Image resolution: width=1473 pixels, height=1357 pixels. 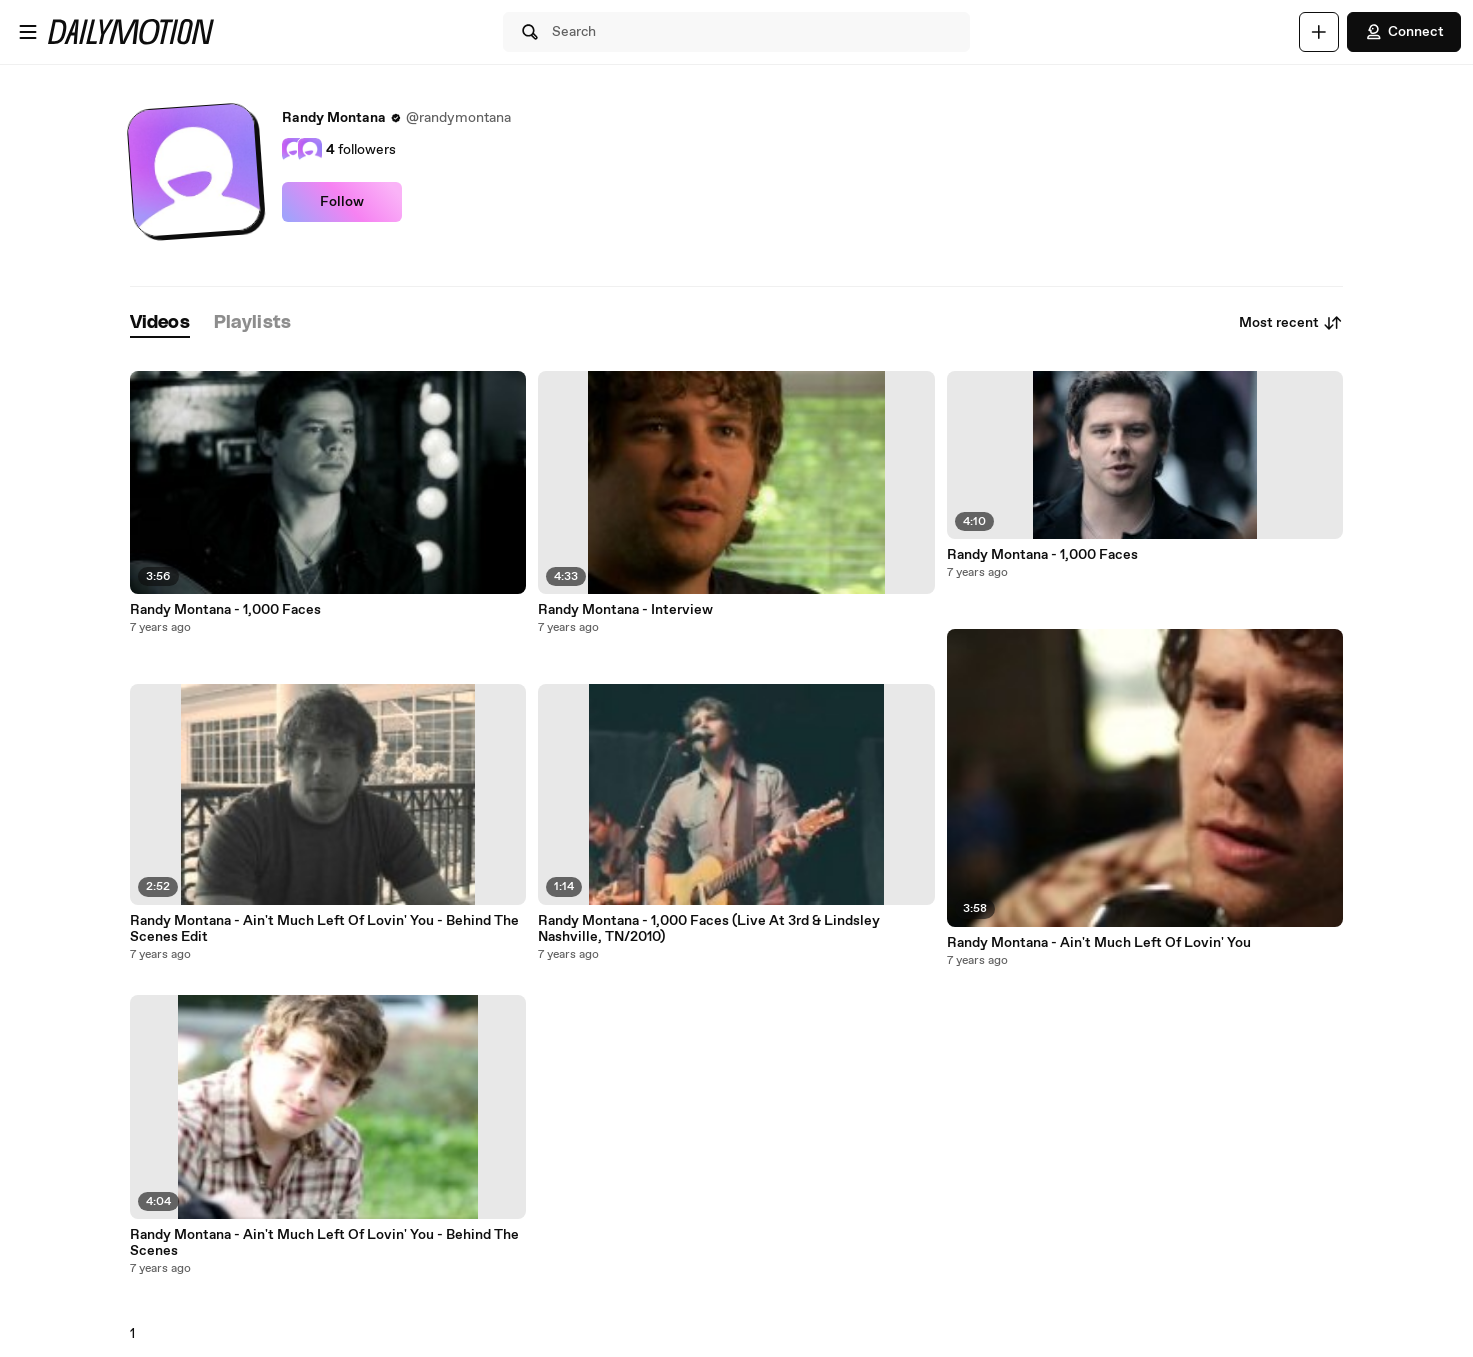 I want to click on [Open menu], so click(x=28, y=32).